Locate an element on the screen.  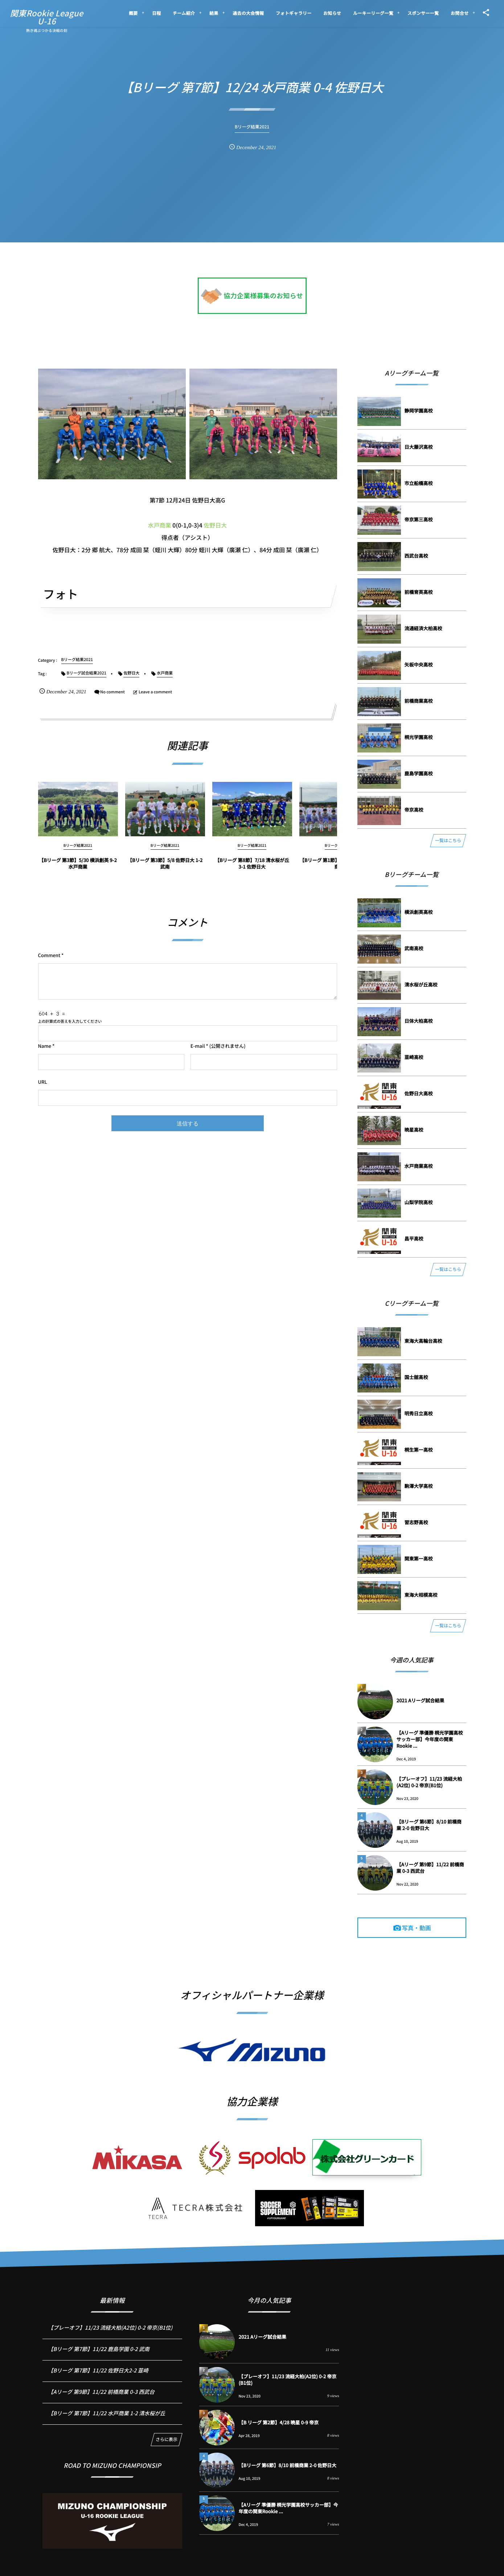
⼭梨学院⾼校 is located at coordinates (419, 1202).